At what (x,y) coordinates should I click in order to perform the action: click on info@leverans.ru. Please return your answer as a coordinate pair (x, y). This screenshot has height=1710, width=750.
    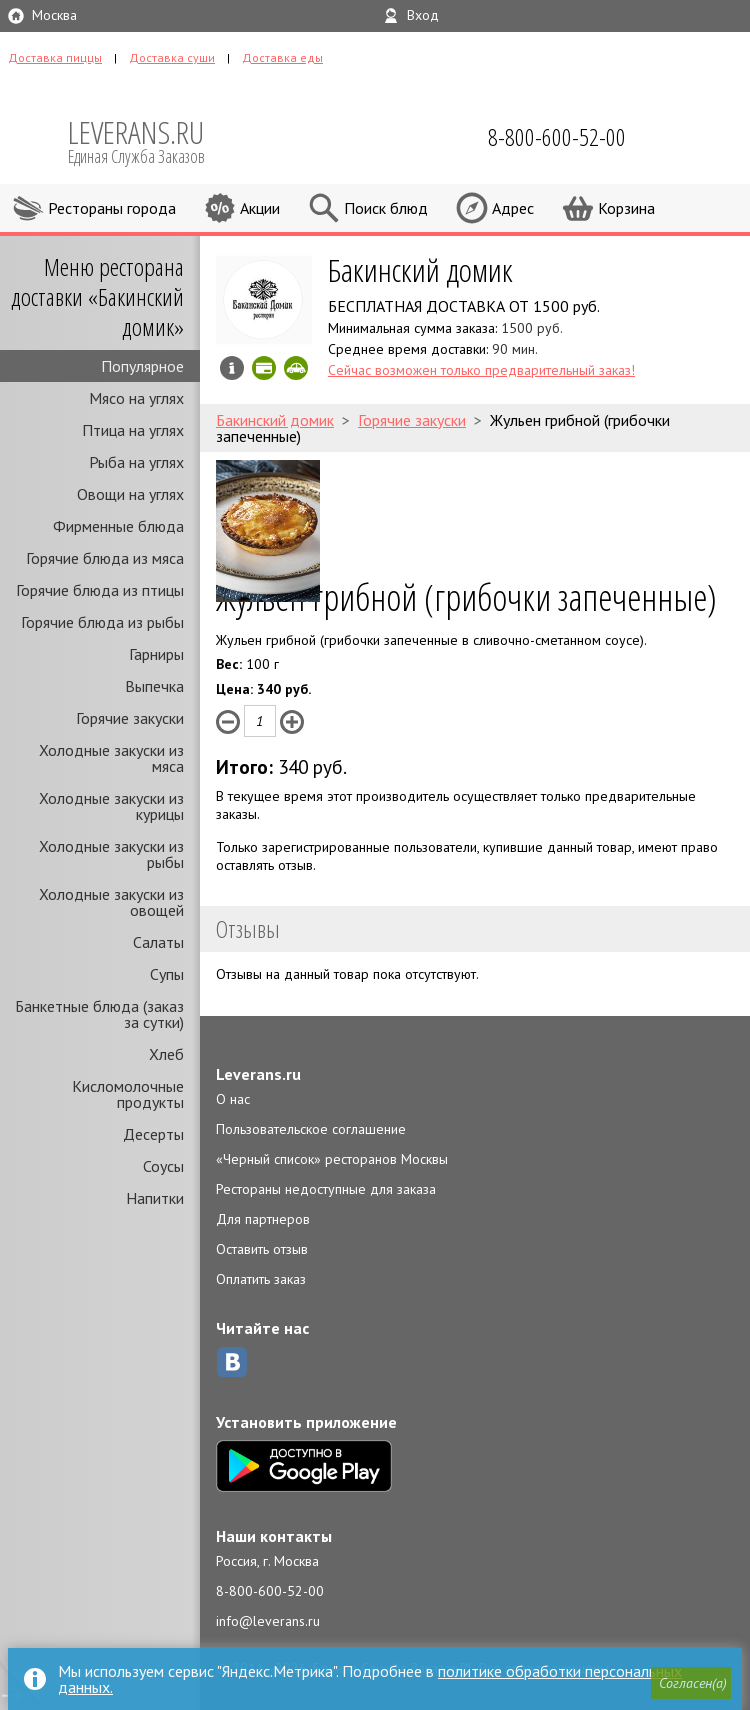
    Looking at the image, I should click on (268, 1621).